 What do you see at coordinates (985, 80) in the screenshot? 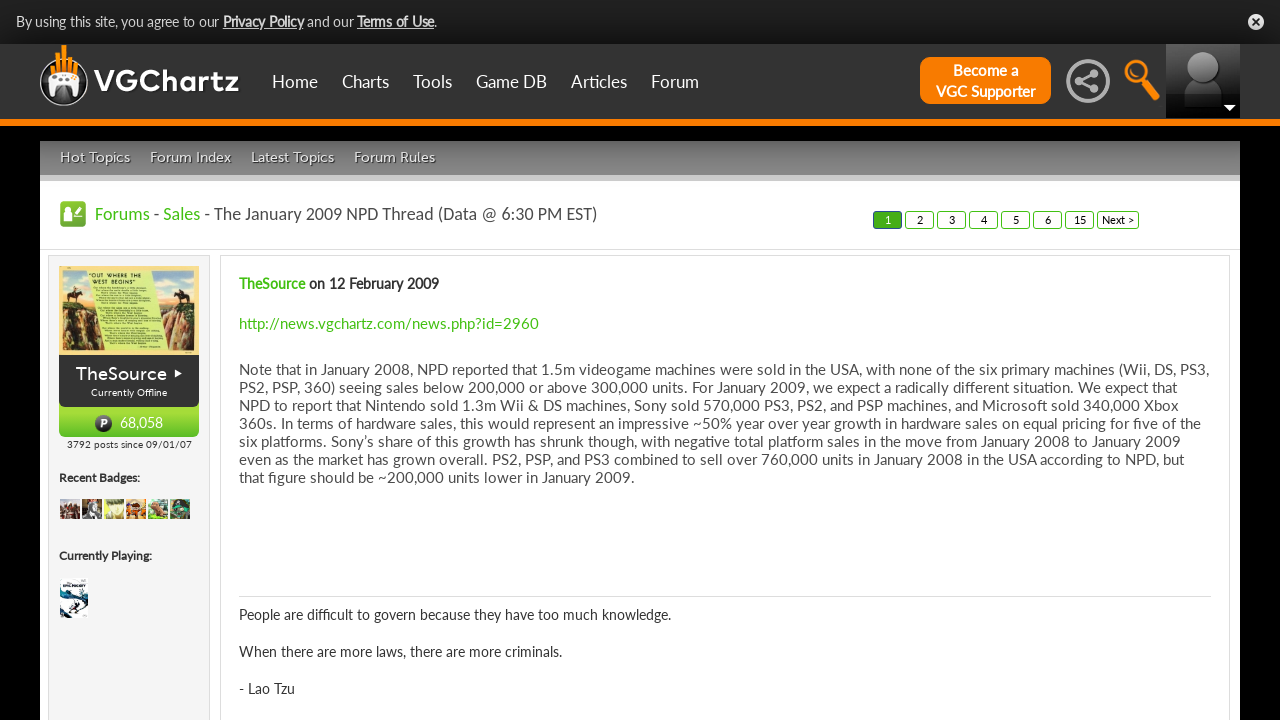
I see `Become aVGC Supporter` at bounding box center [985, 80].